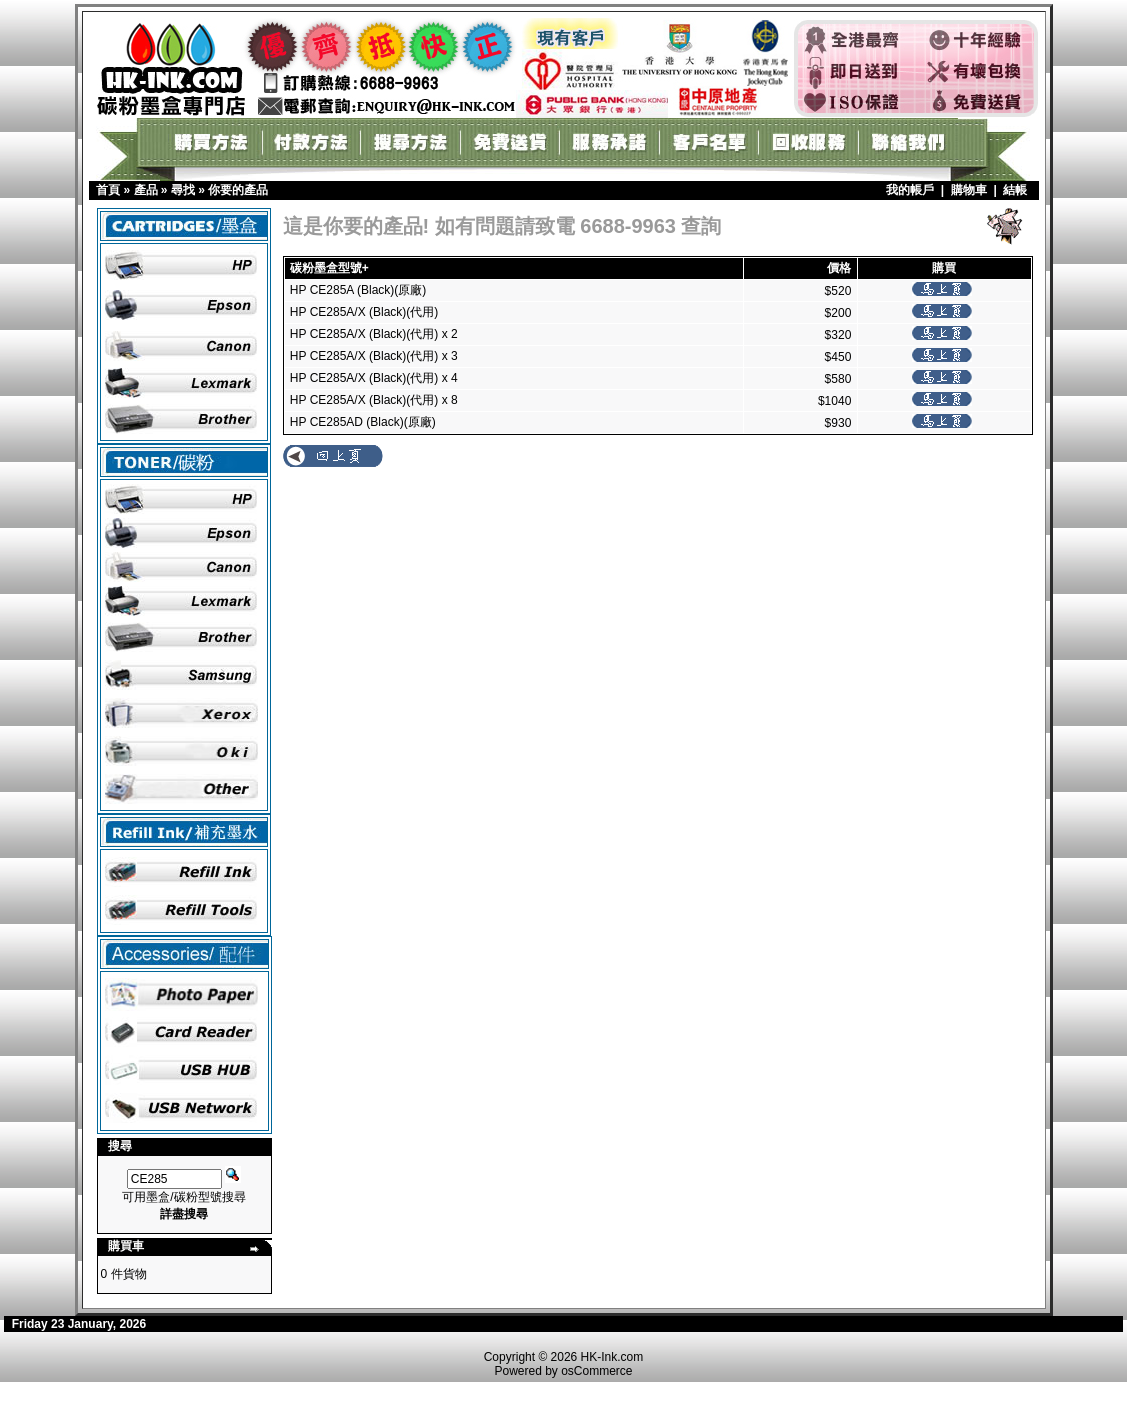  What do you see at coordinates (1015, 190) in the screenshot?
I see `結帳` at bounding box center [1015, 190].